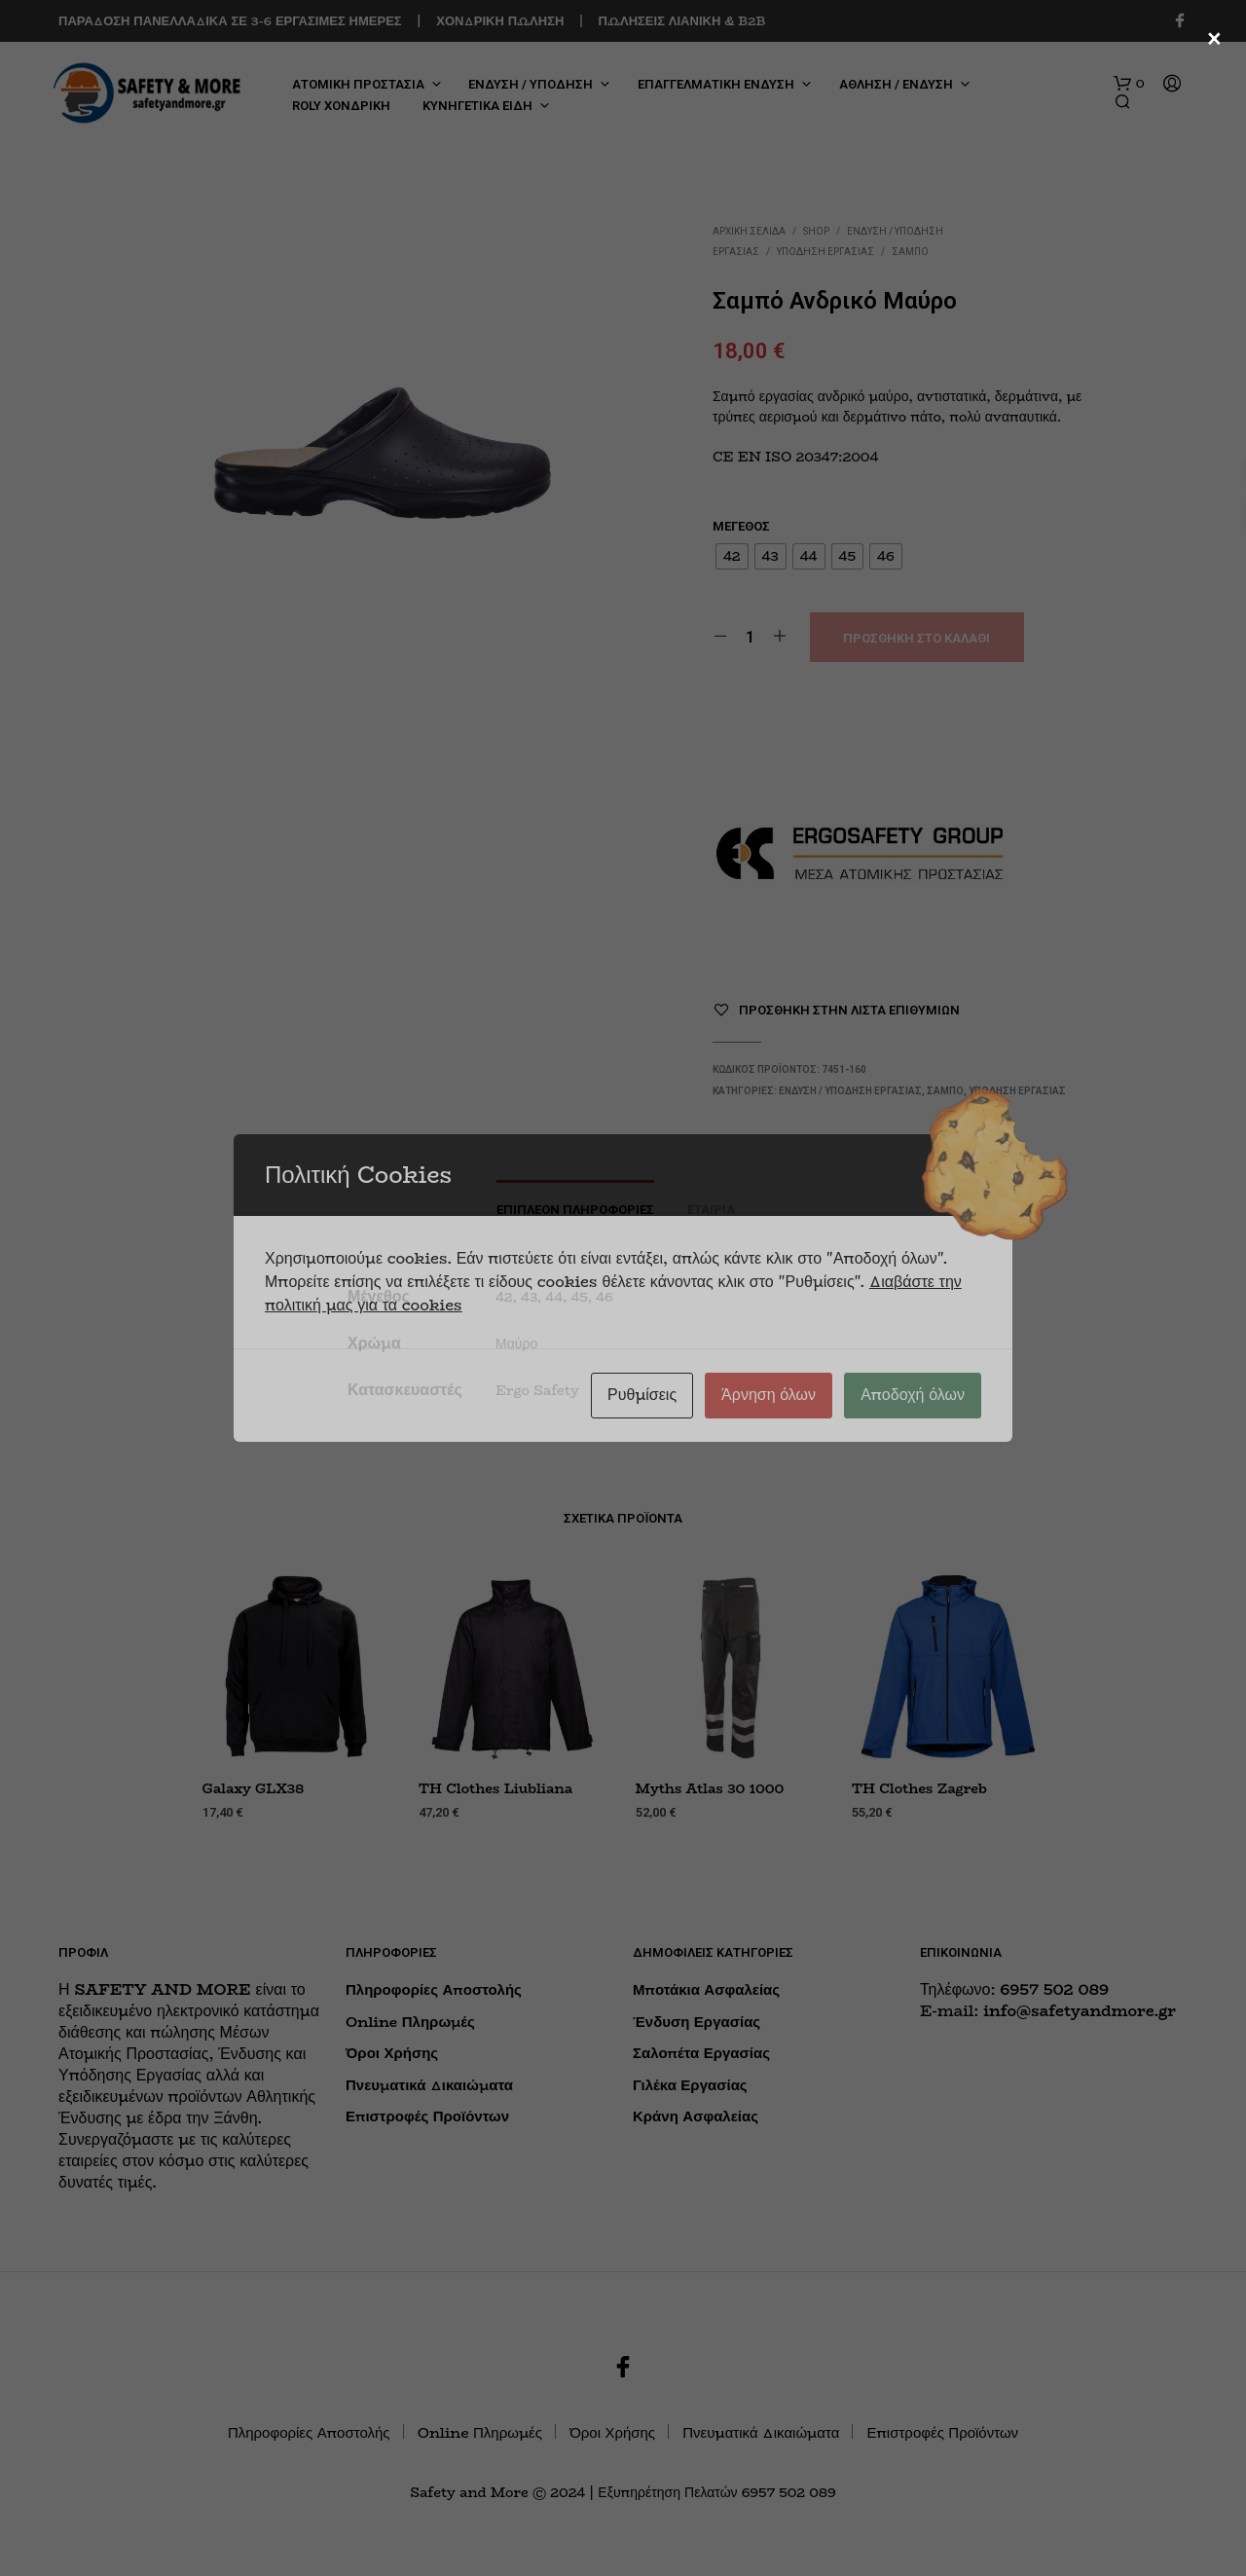 This screenshot has width=1246, height=2576. I want to click on TH Clothes Zagreb, so click(919, 1789).